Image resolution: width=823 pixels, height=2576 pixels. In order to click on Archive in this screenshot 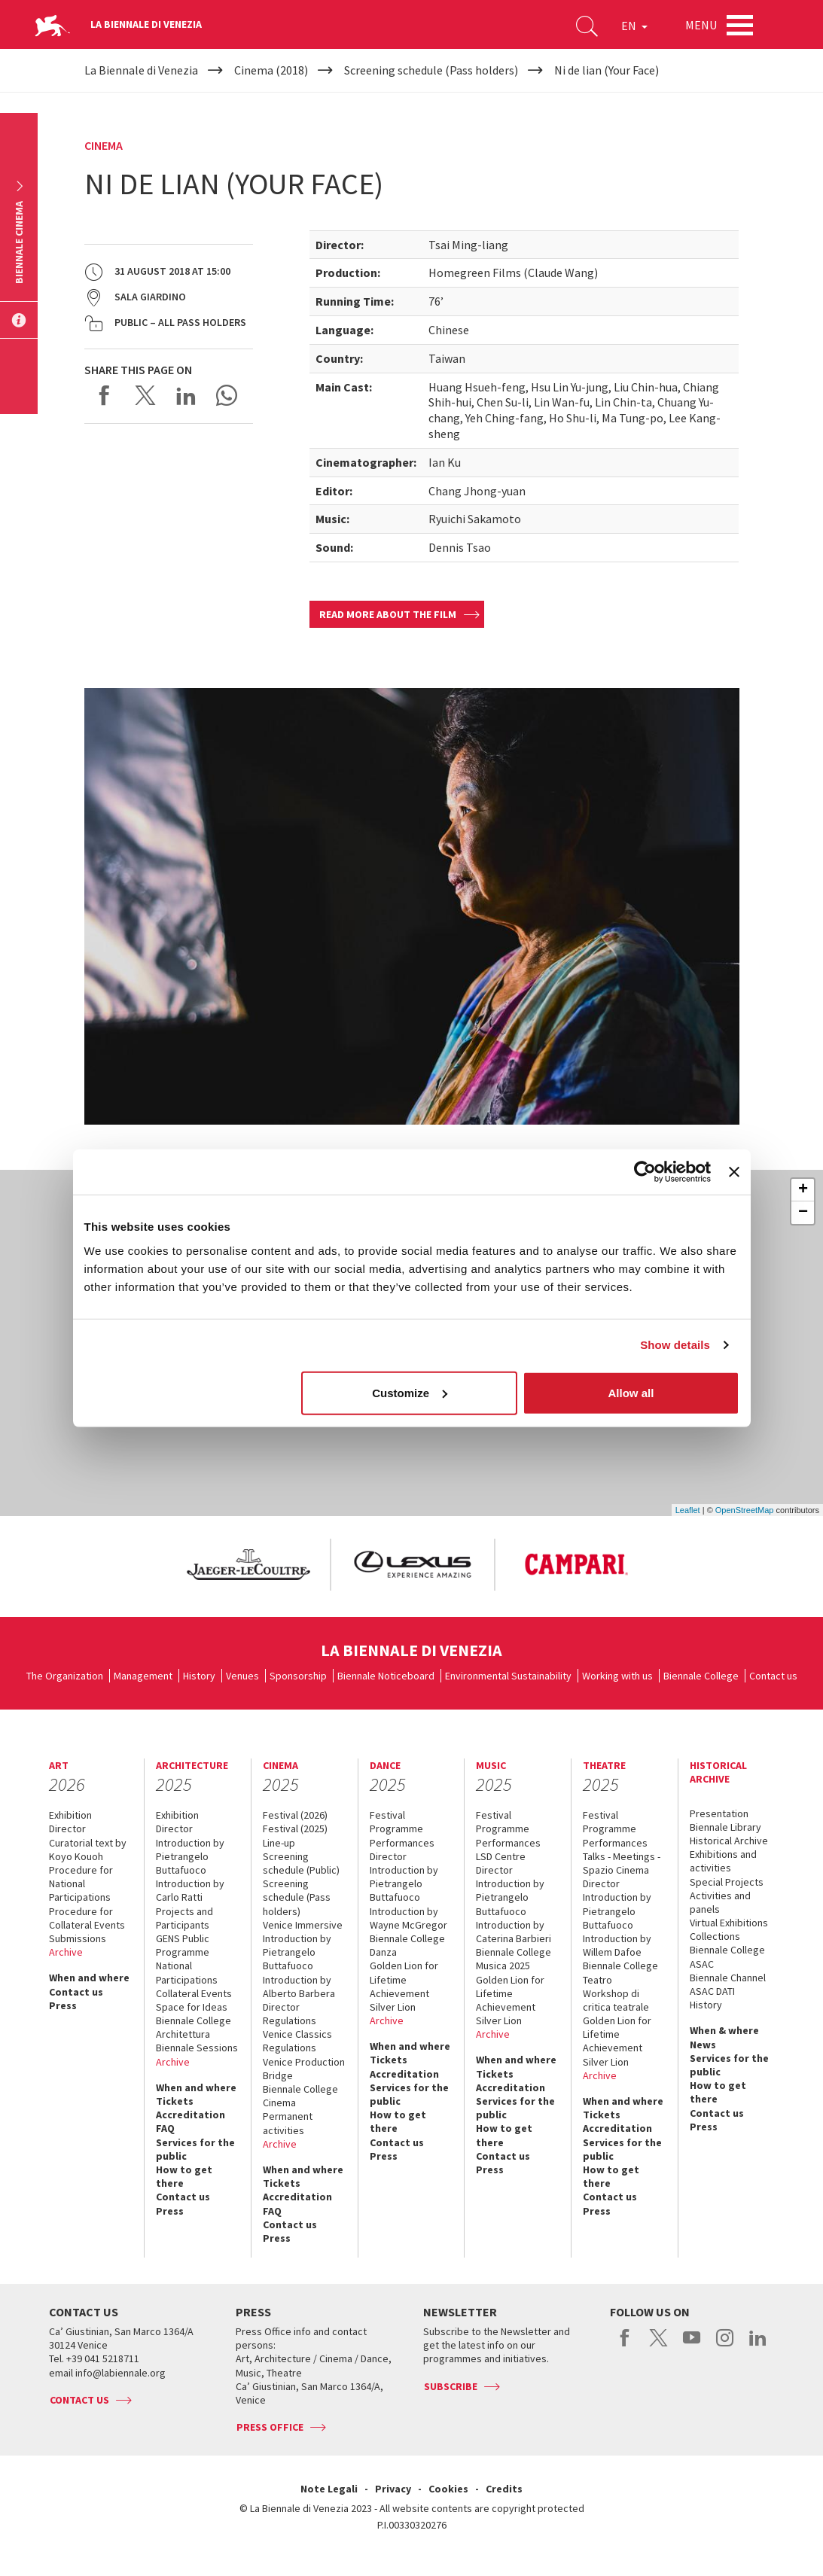, I will do `click(66, 1952)`.